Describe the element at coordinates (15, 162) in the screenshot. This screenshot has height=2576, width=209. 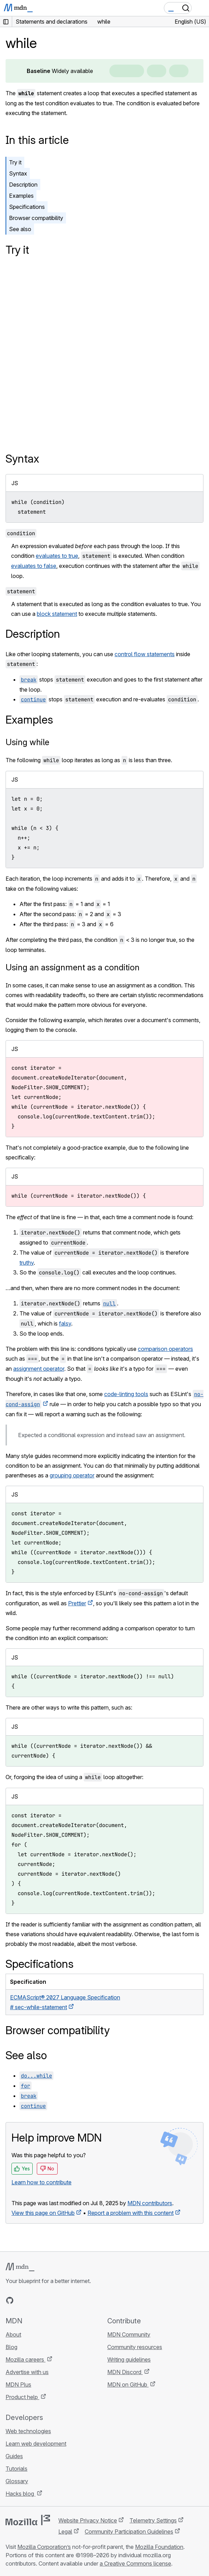
I see `Try it` at that location.